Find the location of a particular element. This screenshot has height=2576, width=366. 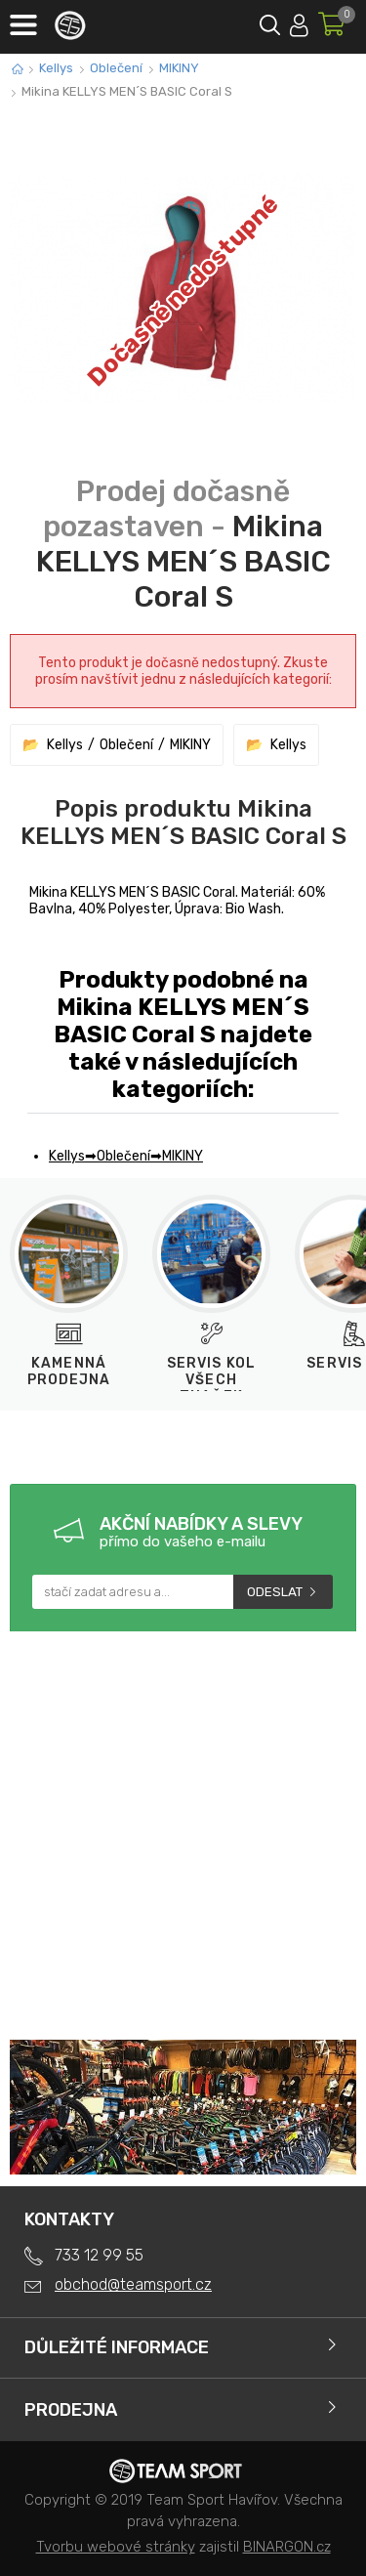

Oblečení is located at coordinates (116, 68).